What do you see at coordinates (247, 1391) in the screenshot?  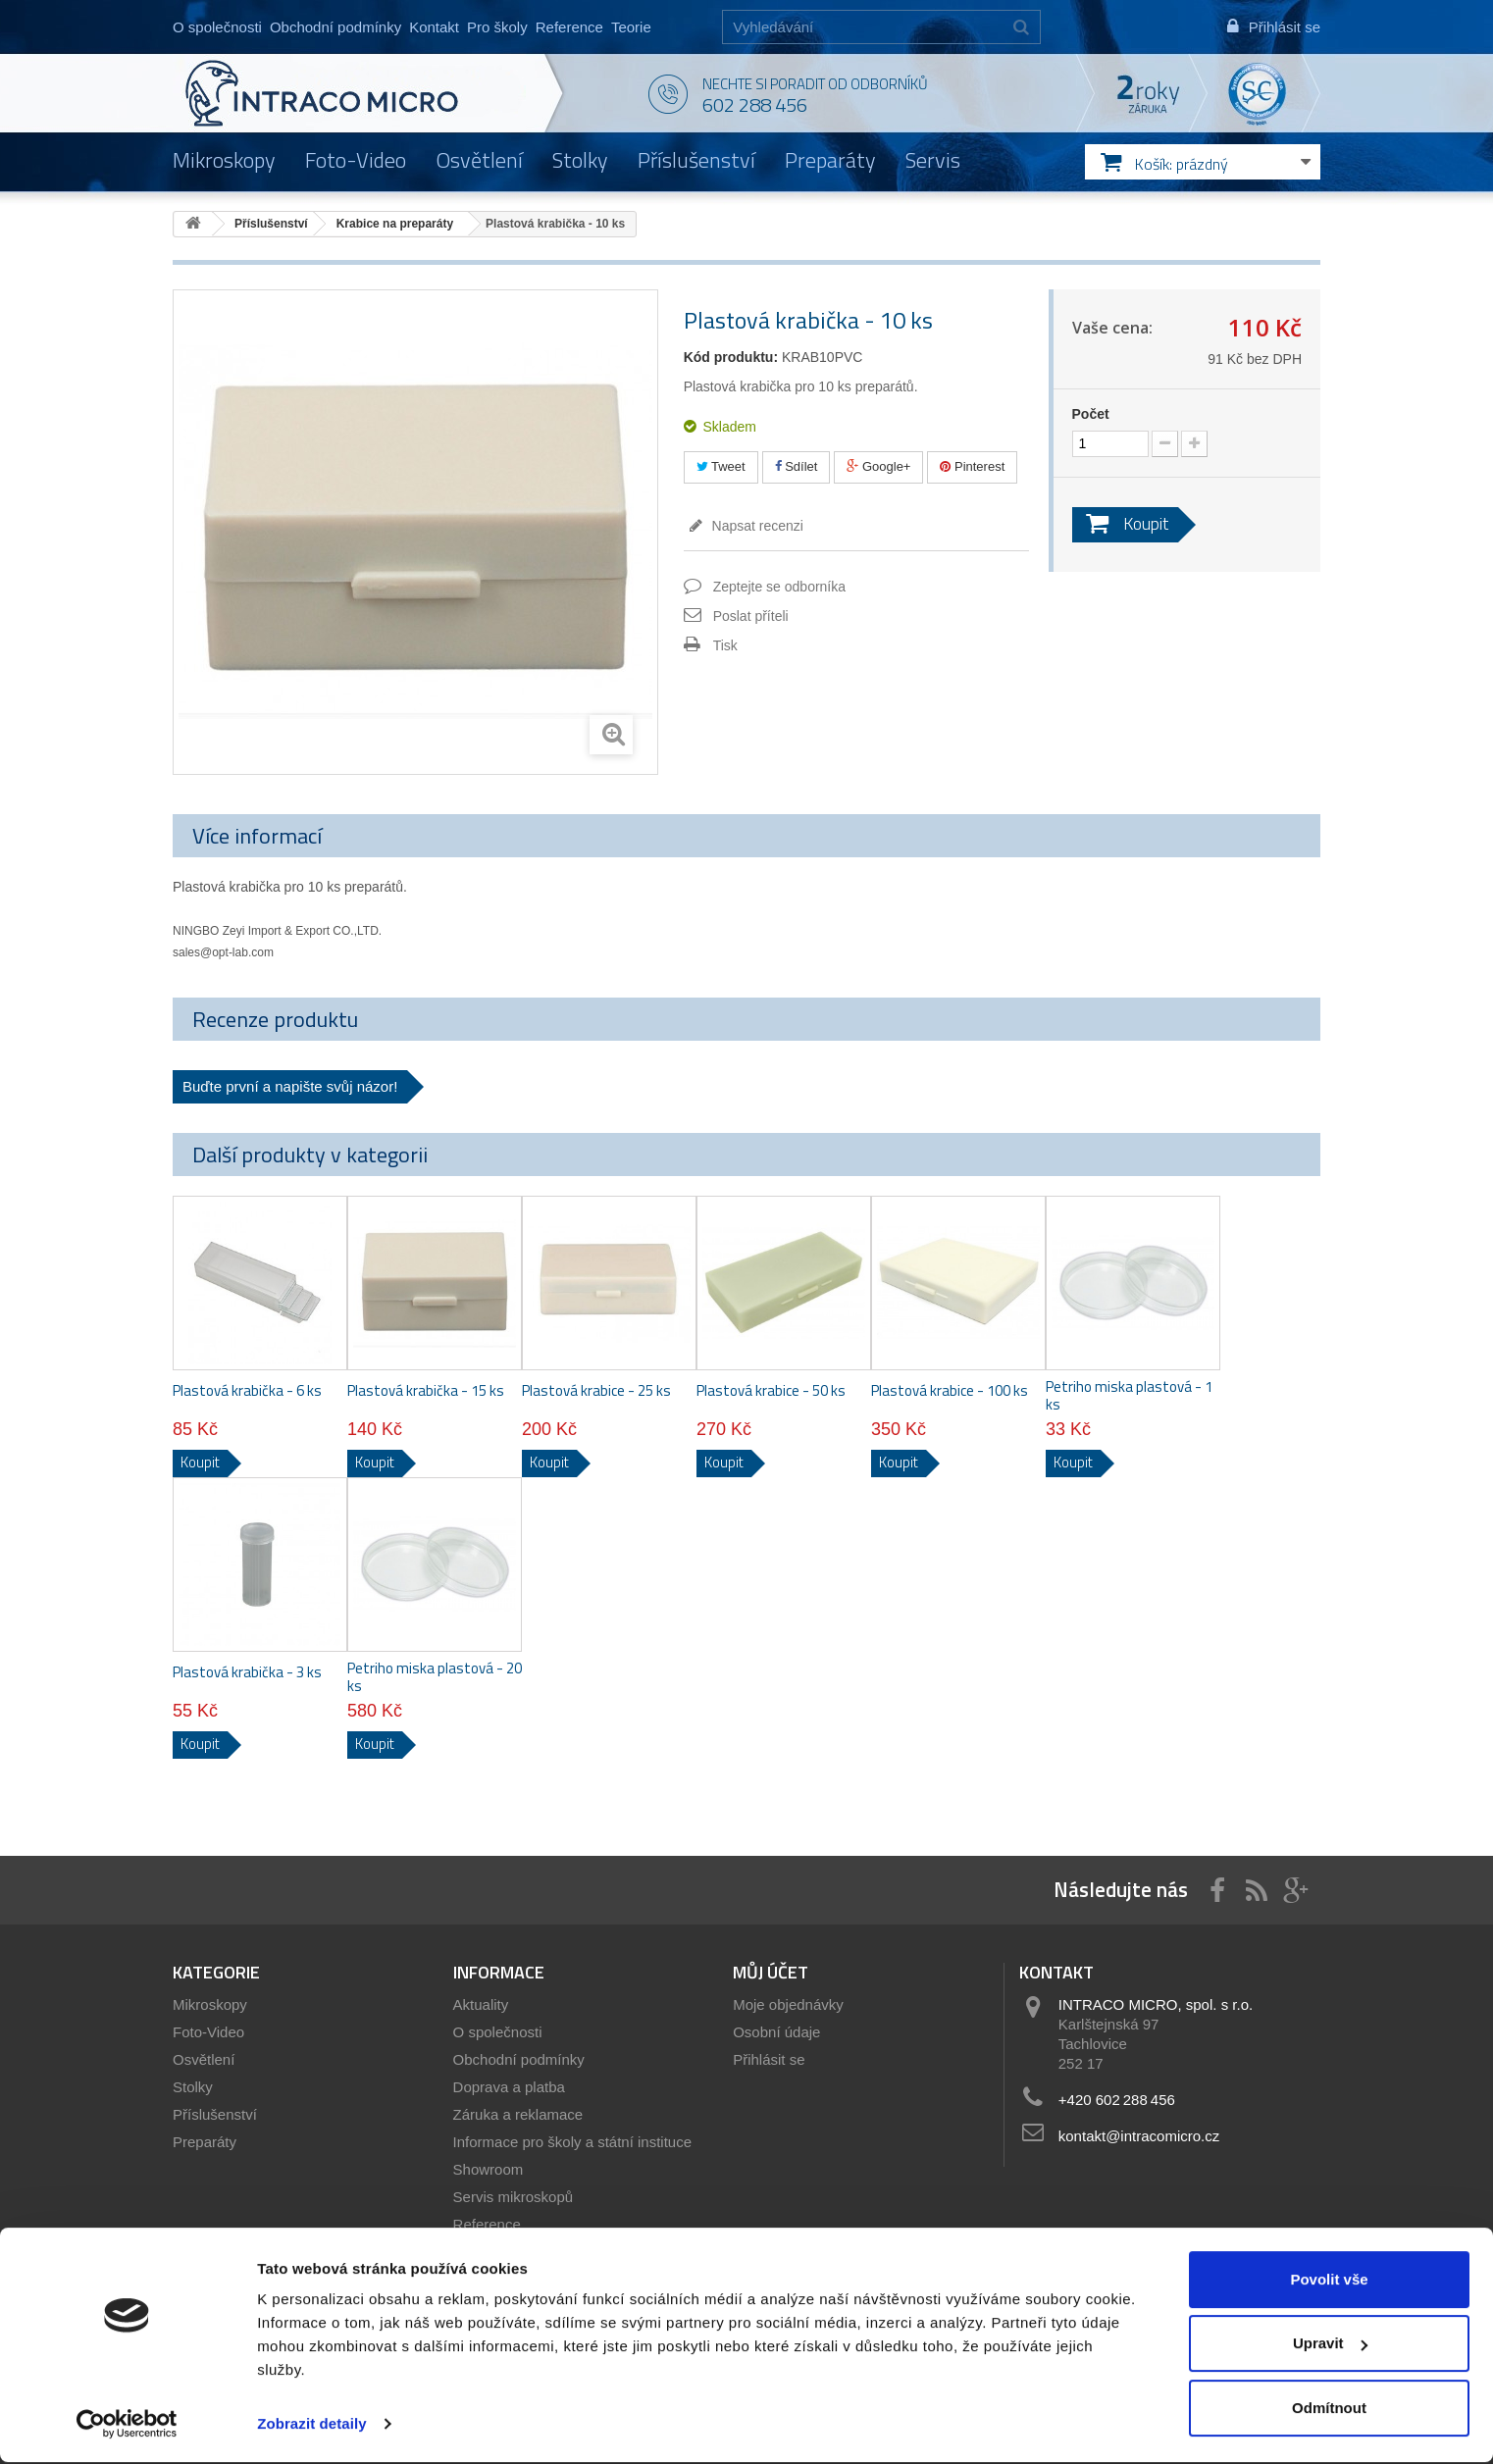 I see `Plastová krabička - 6 ks` at bounding box center [247, 1391].